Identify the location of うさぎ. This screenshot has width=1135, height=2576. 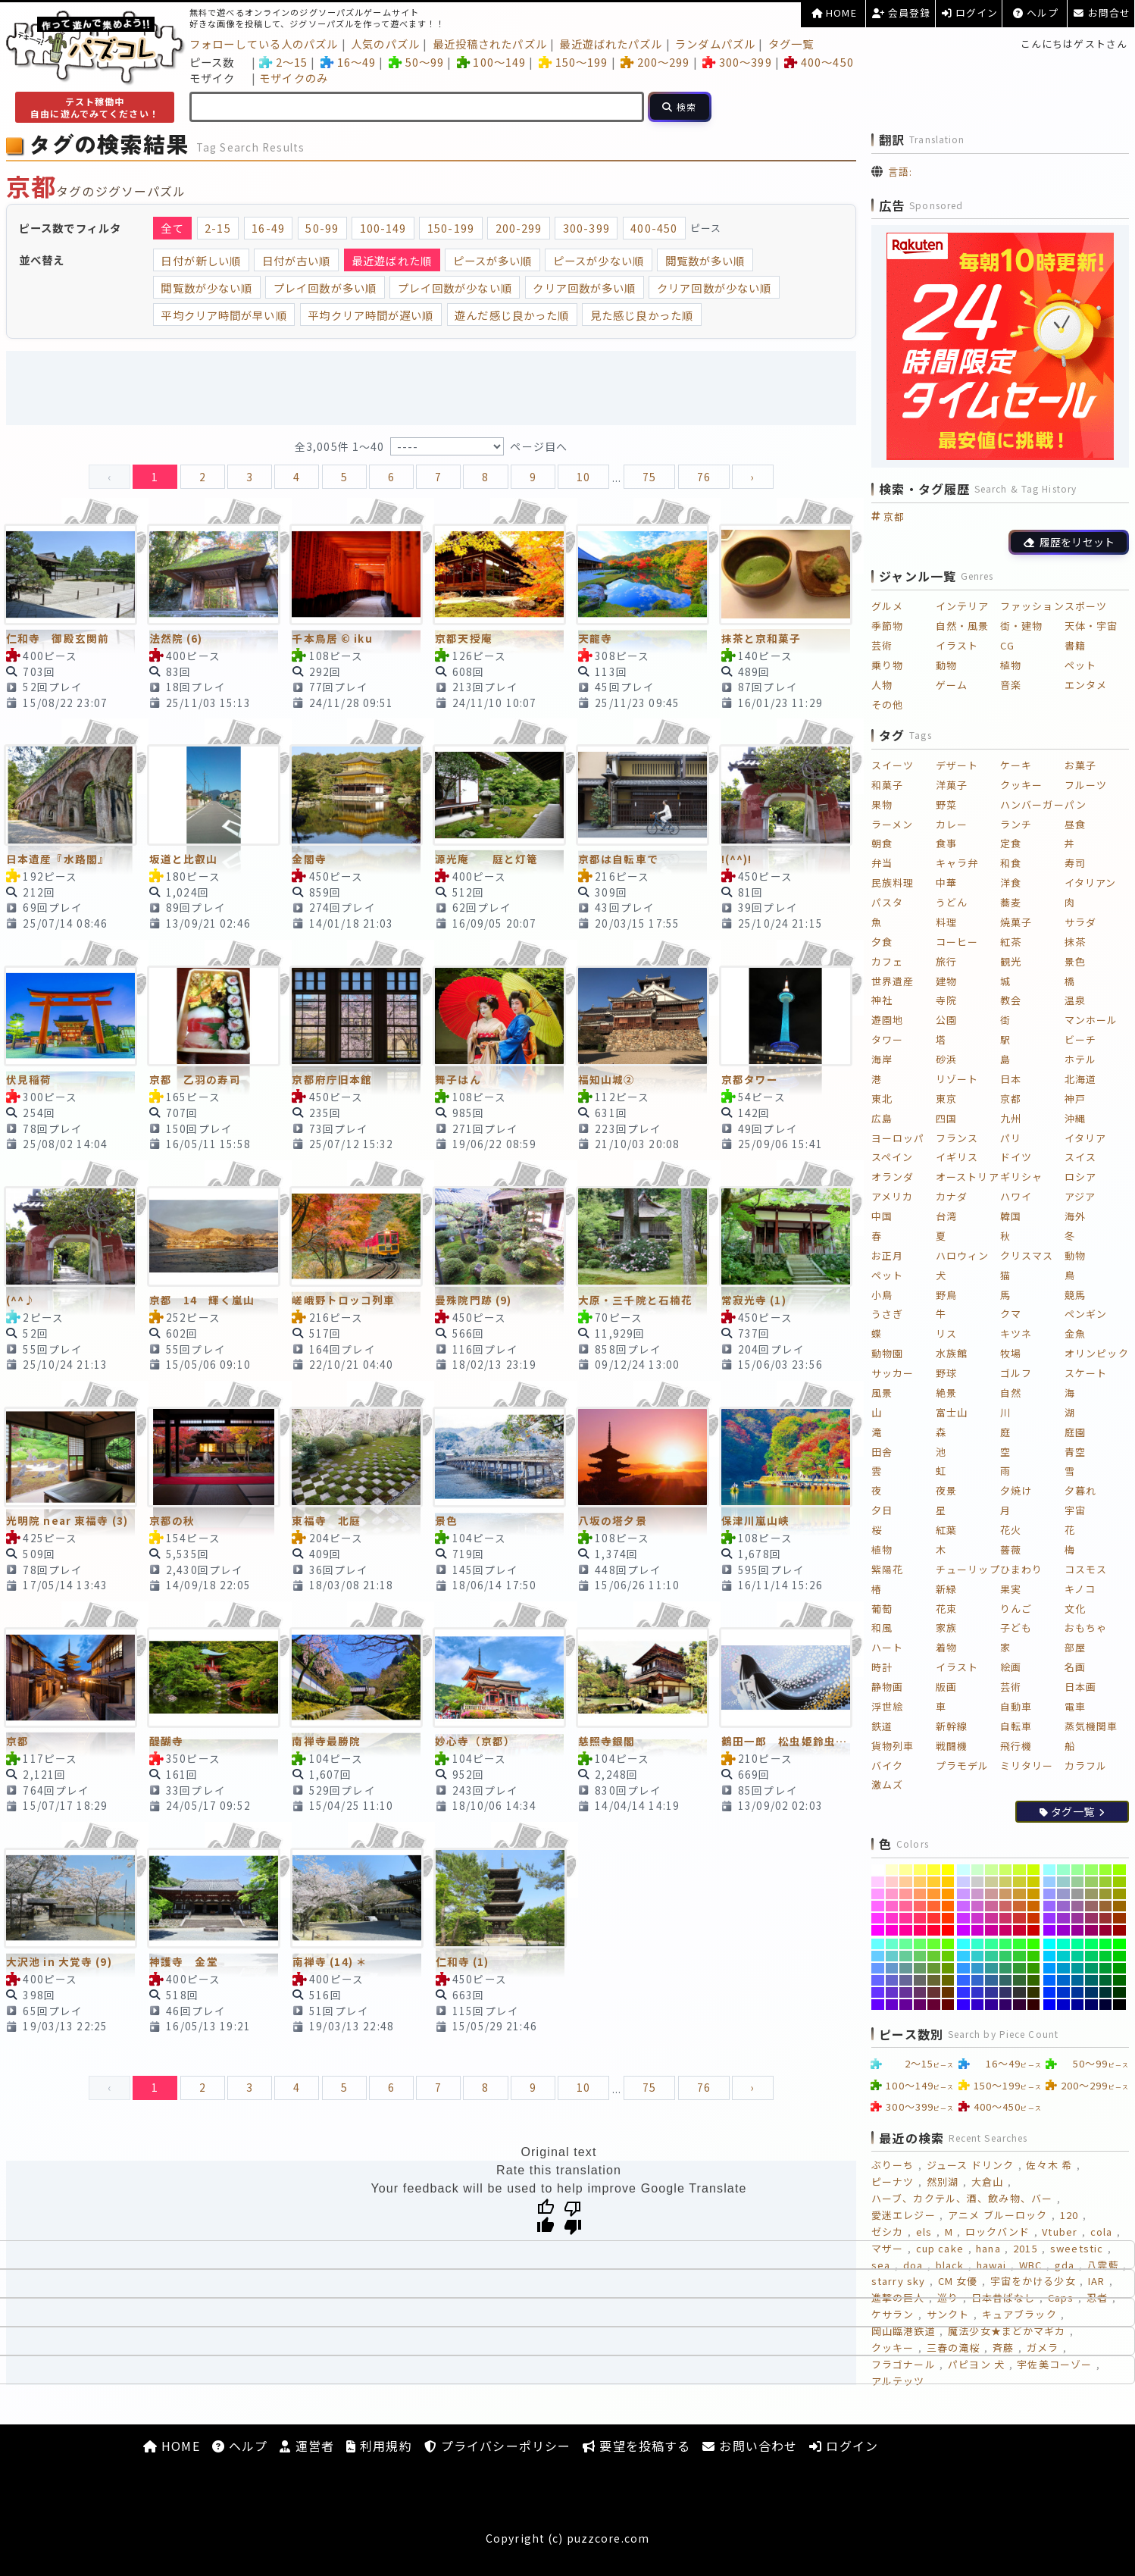
(887, 1314).